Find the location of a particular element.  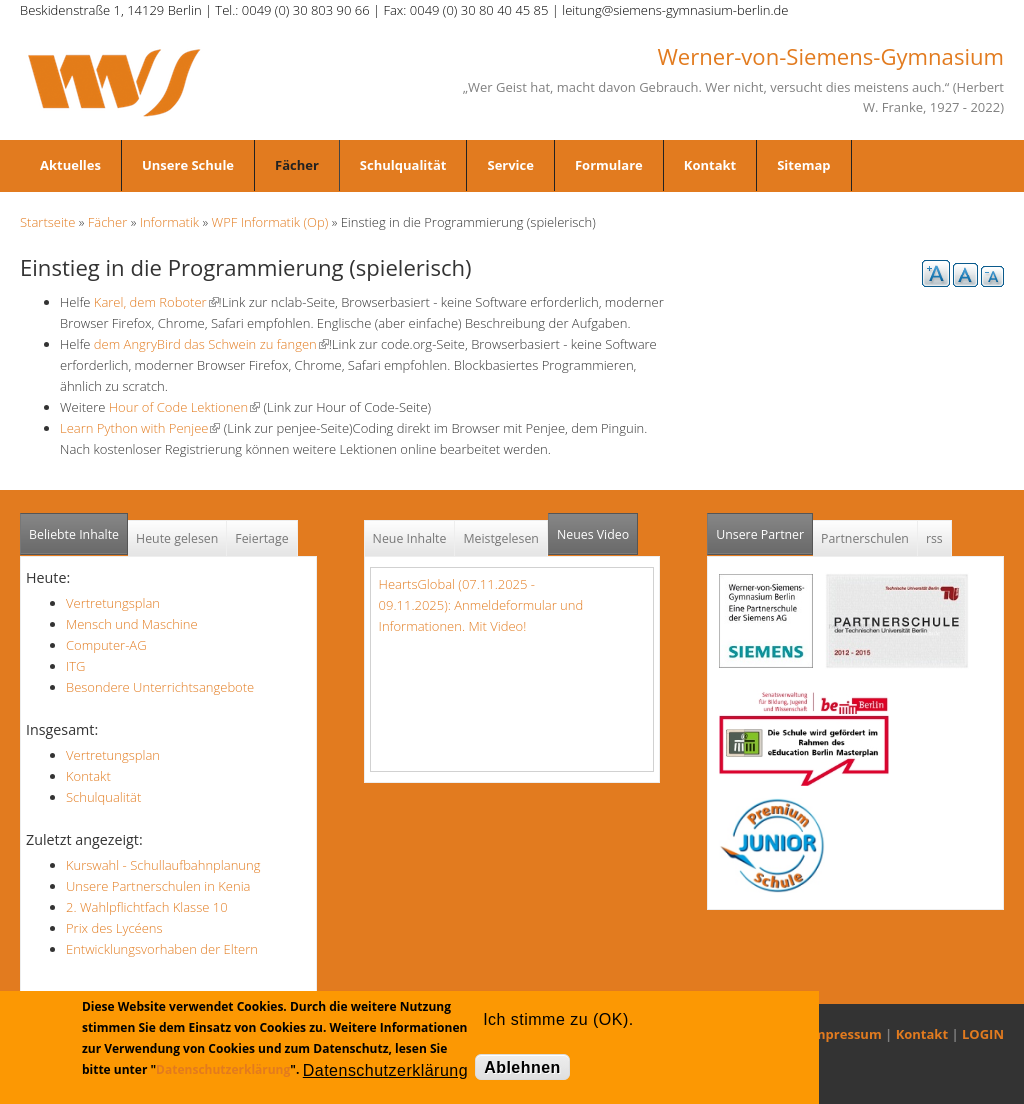

Meistgelesen is located at coordinates (501, 538).